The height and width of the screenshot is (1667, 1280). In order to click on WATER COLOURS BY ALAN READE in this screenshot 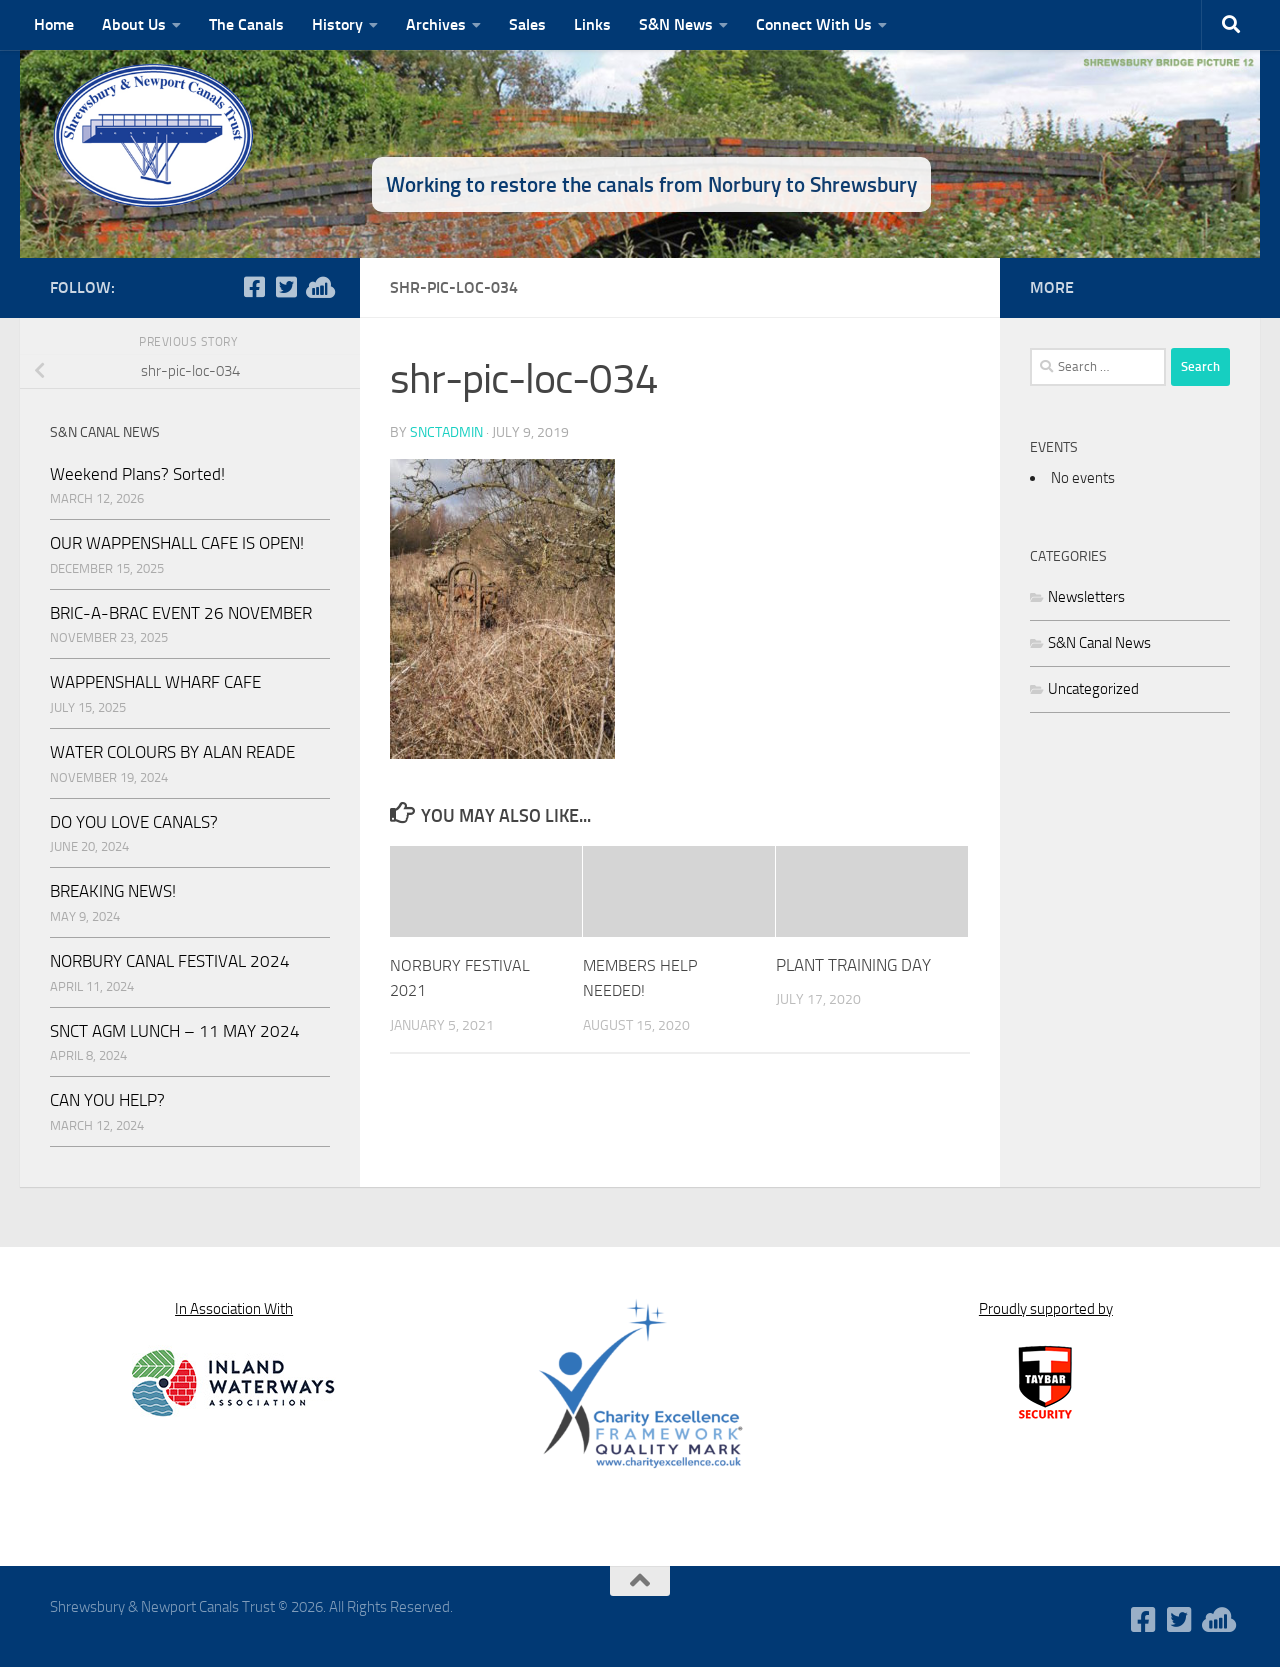, I will do `click(172, 752)`.